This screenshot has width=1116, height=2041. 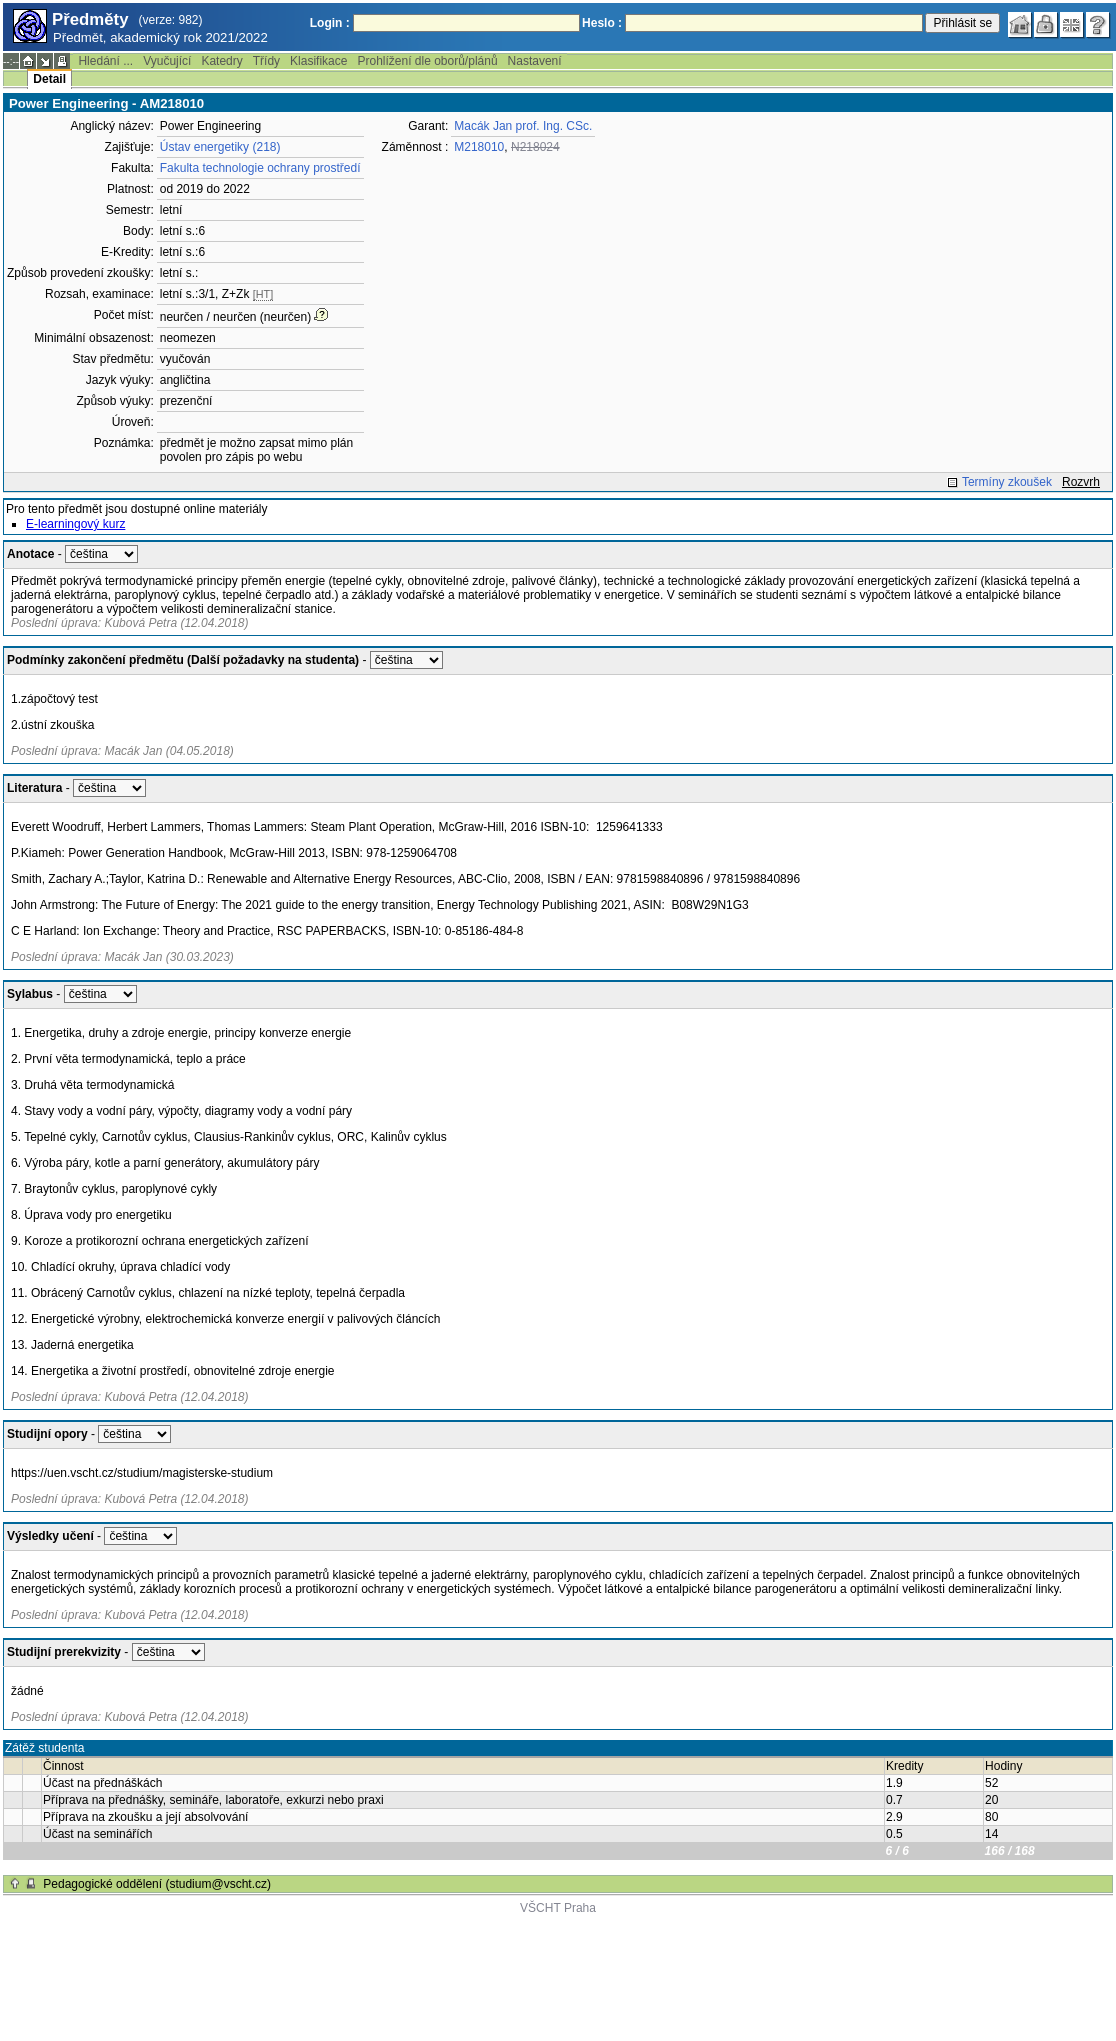 I want to click on Klasifikace, so click(x=318, y=61).